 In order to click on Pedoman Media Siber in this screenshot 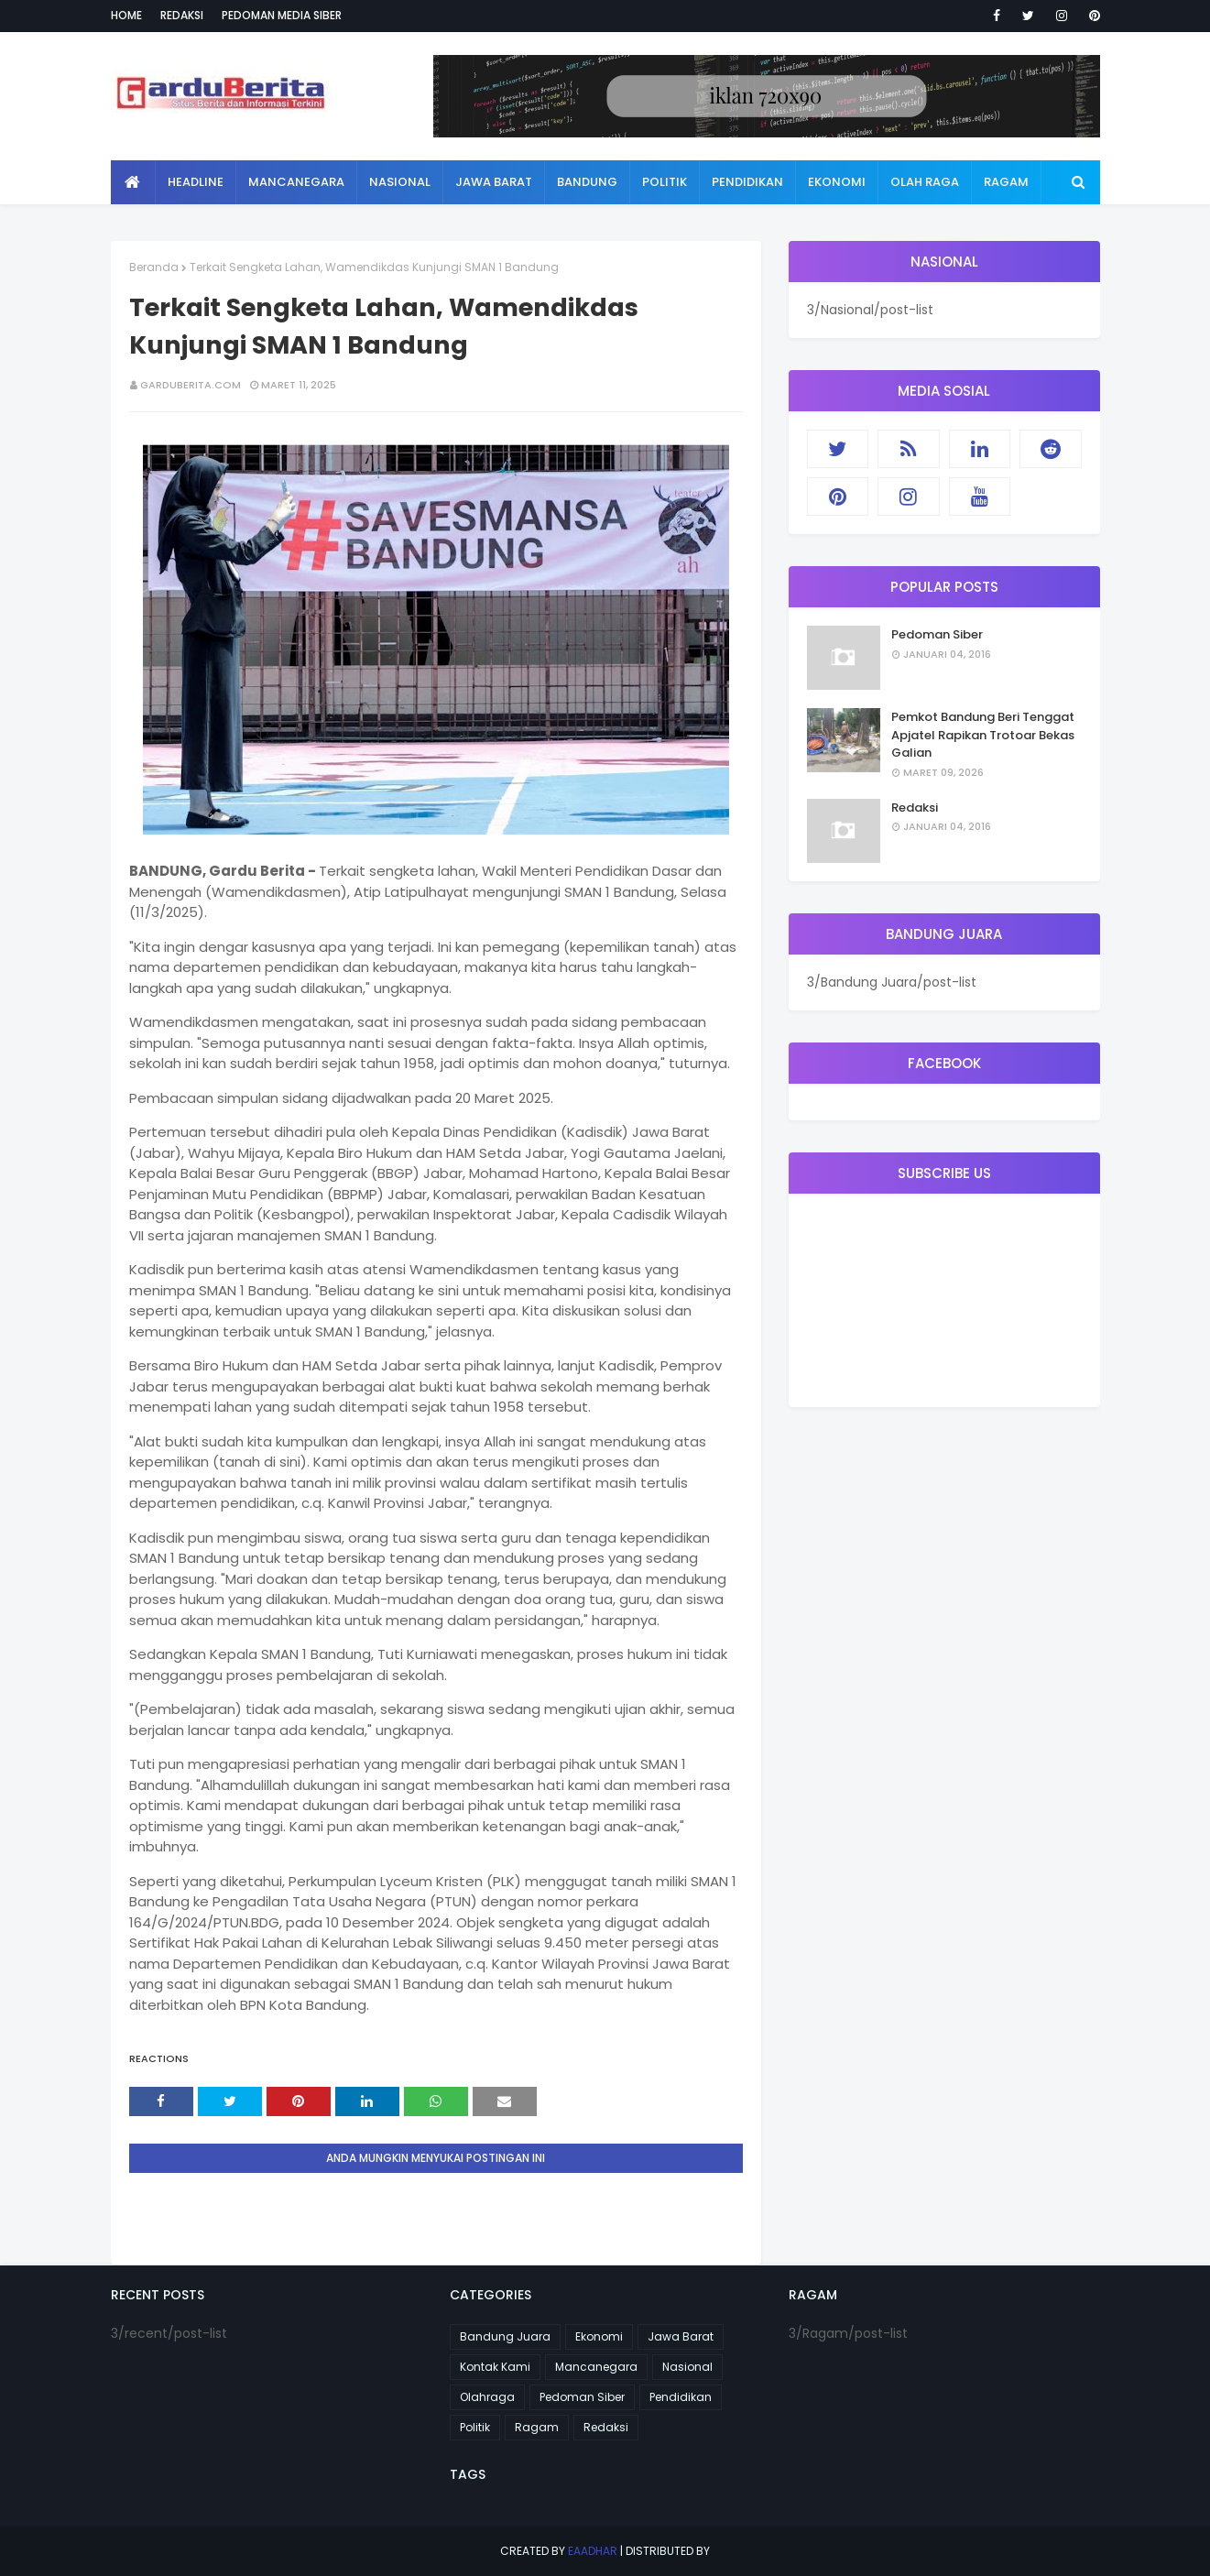, I will do `click(282, 15)`.